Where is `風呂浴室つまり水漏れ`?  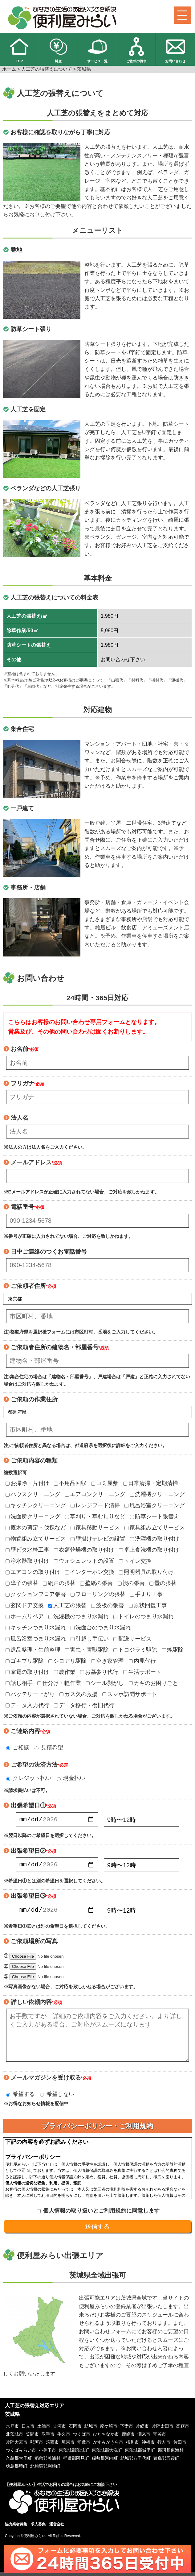 風呂浴室つまり水漏れ is located at coordinates (36, 1639).